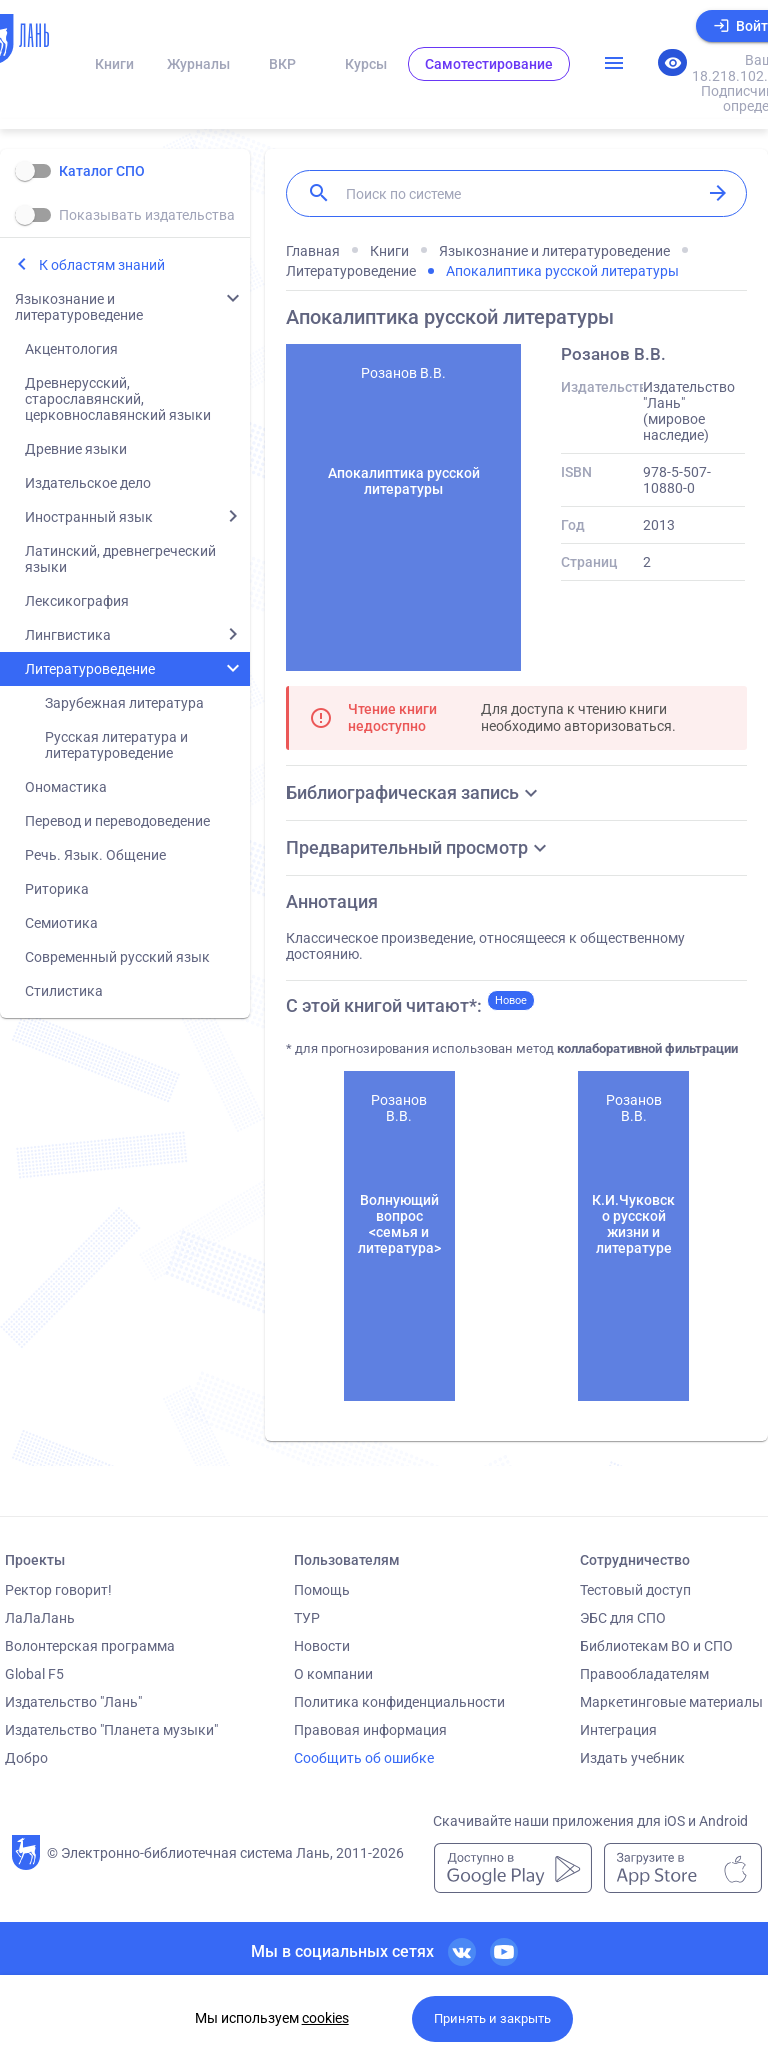 Image resolution: width=768 pixels, height=2063 pixels. I want to click on ЭБС для СПО, so click(623, 1618).